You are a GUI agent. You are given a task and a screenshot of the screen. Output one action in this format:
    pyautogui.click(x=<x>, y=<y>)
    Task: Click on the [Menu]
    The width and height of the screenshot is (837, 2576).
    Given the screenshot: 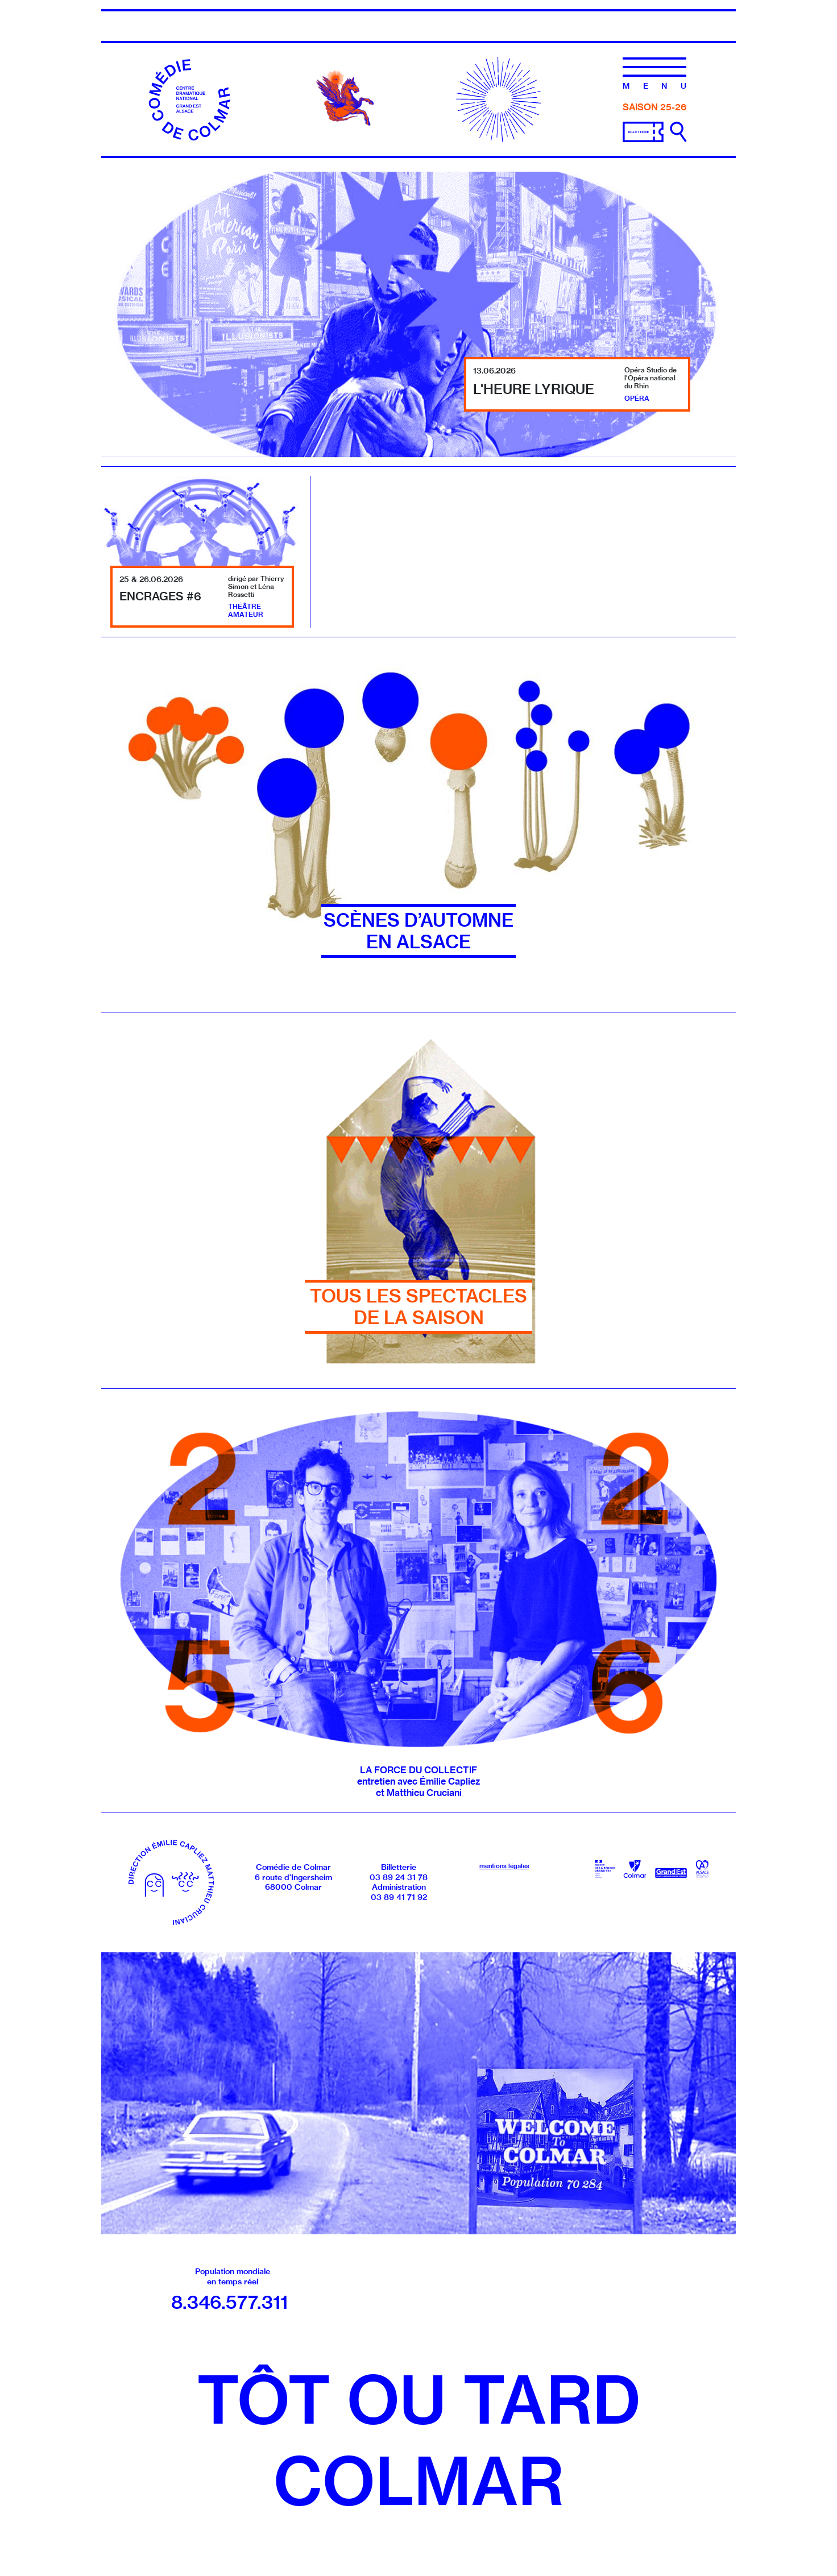 What is the action you would take?
    pyautogui.click(x=654, y=73)
    